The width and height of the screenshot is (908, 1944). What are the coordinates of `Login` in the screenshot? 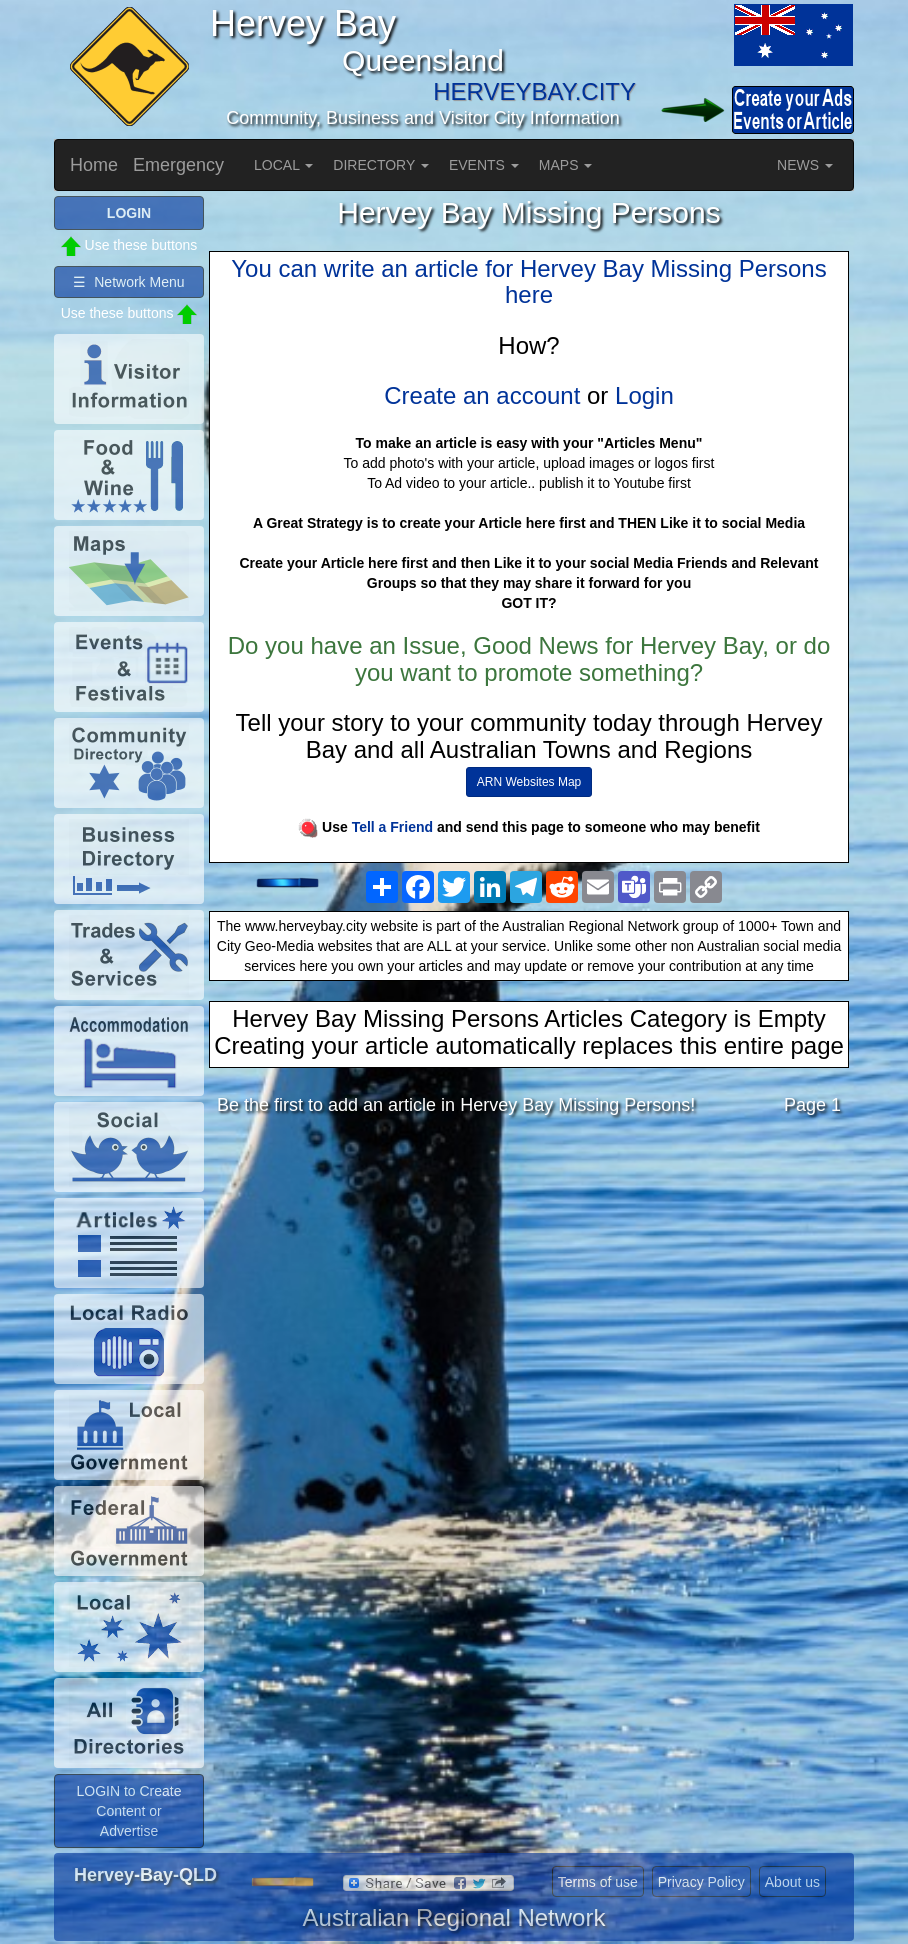 It's located at (644, 395).